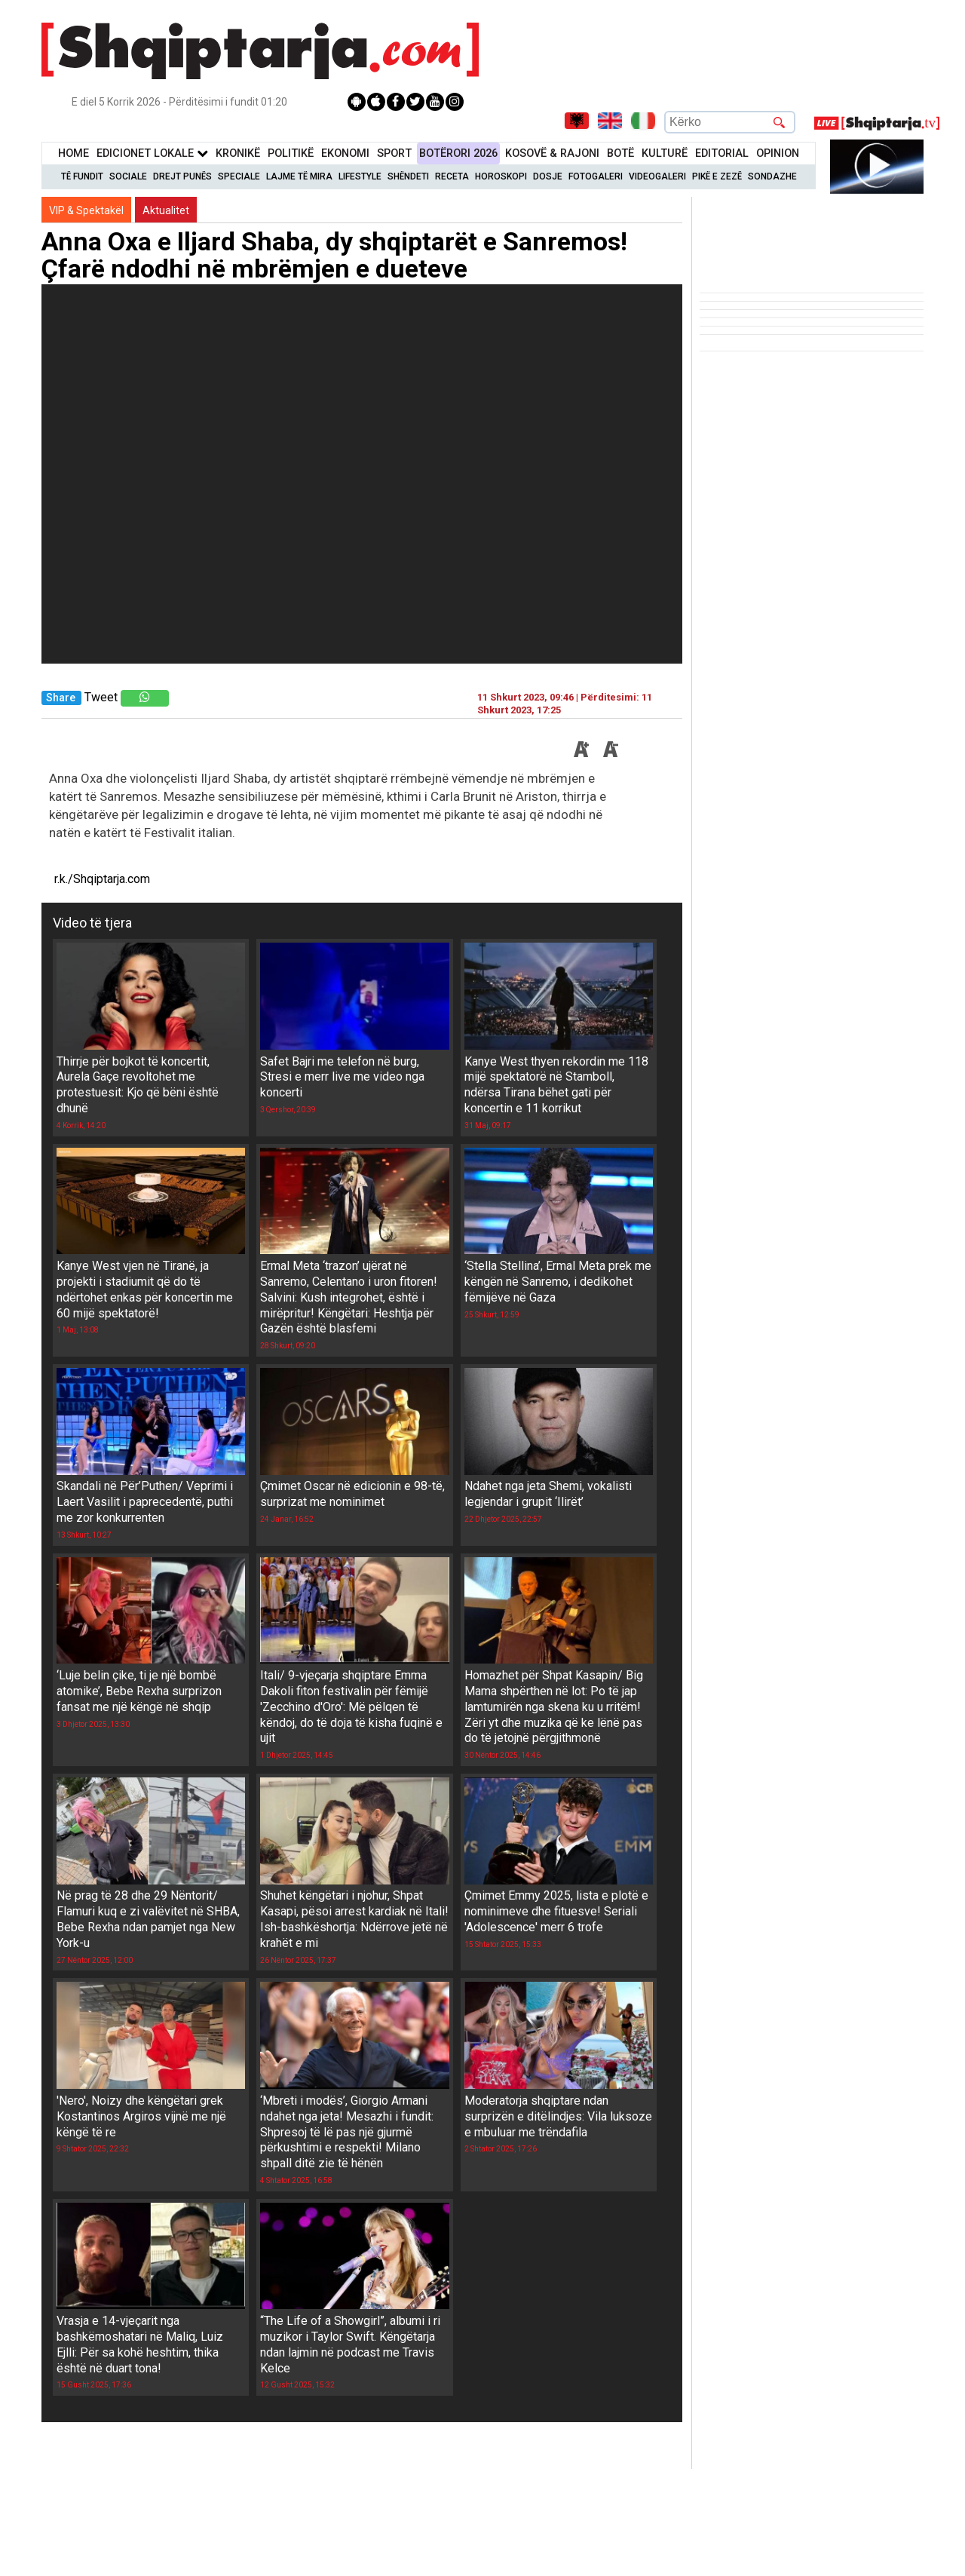 This screenshot has width=965, height=2576. I want to click on Sport, so click(394, 153).